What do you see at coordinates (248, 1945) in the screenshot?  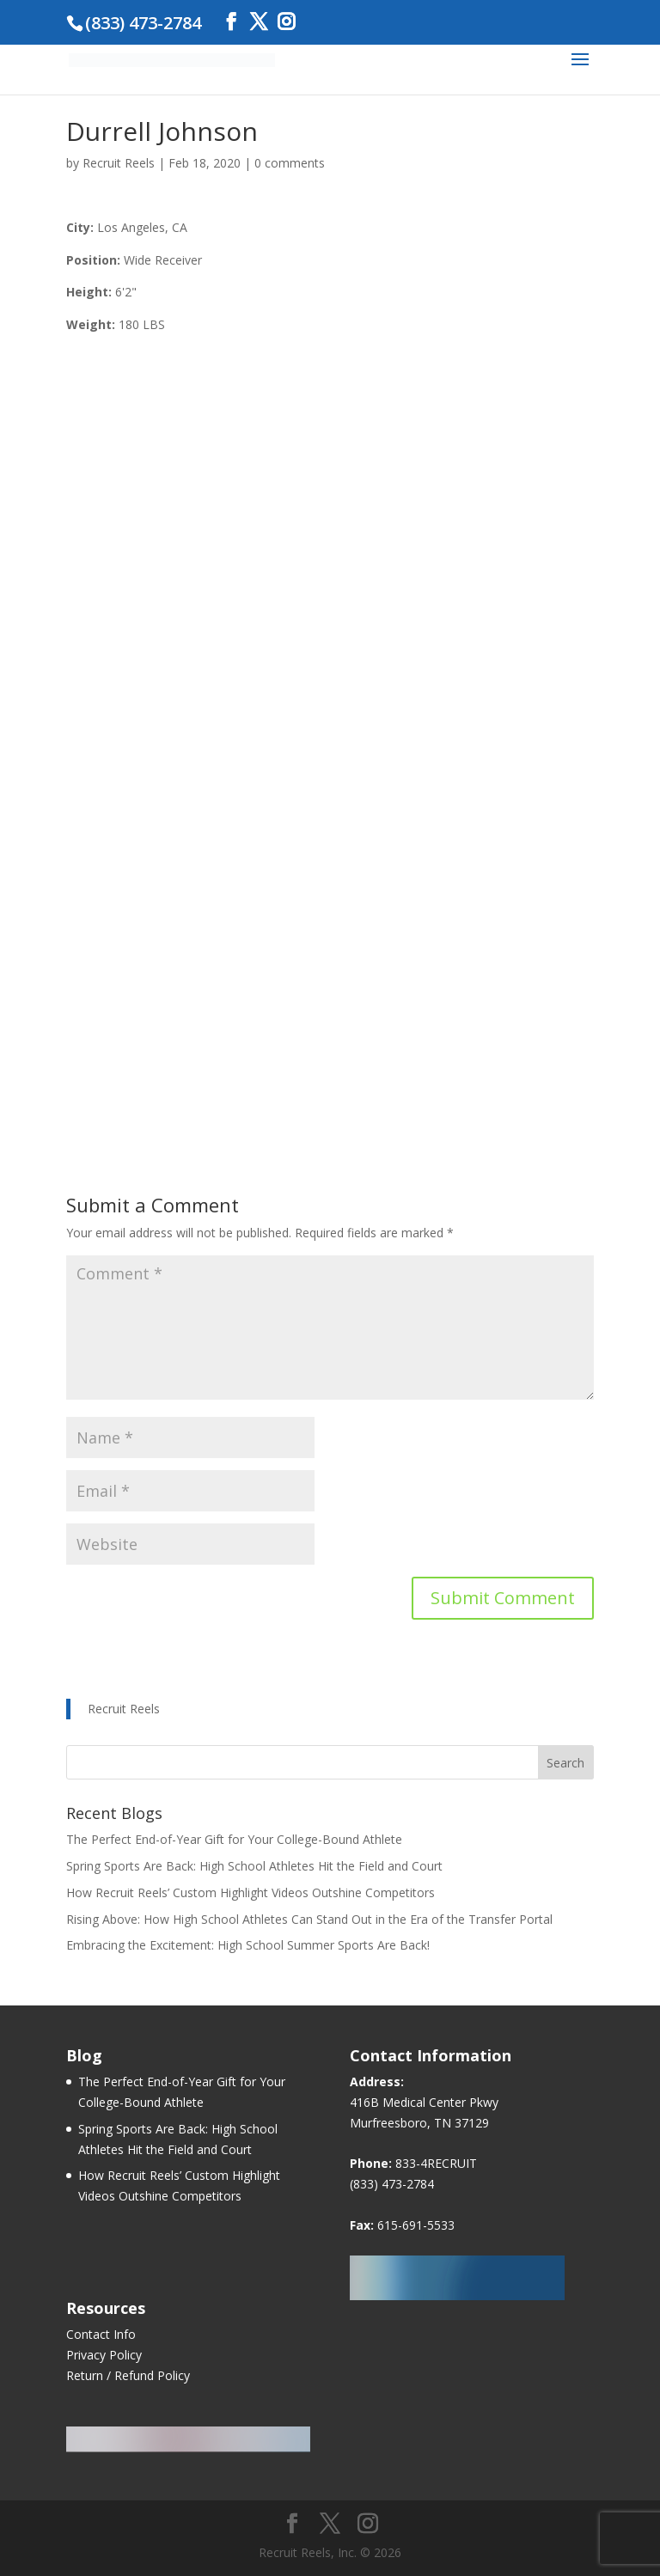 I see `Embracing the Excitement: High School Summer Sports Are Back!` at bounding box center [248, 1945].